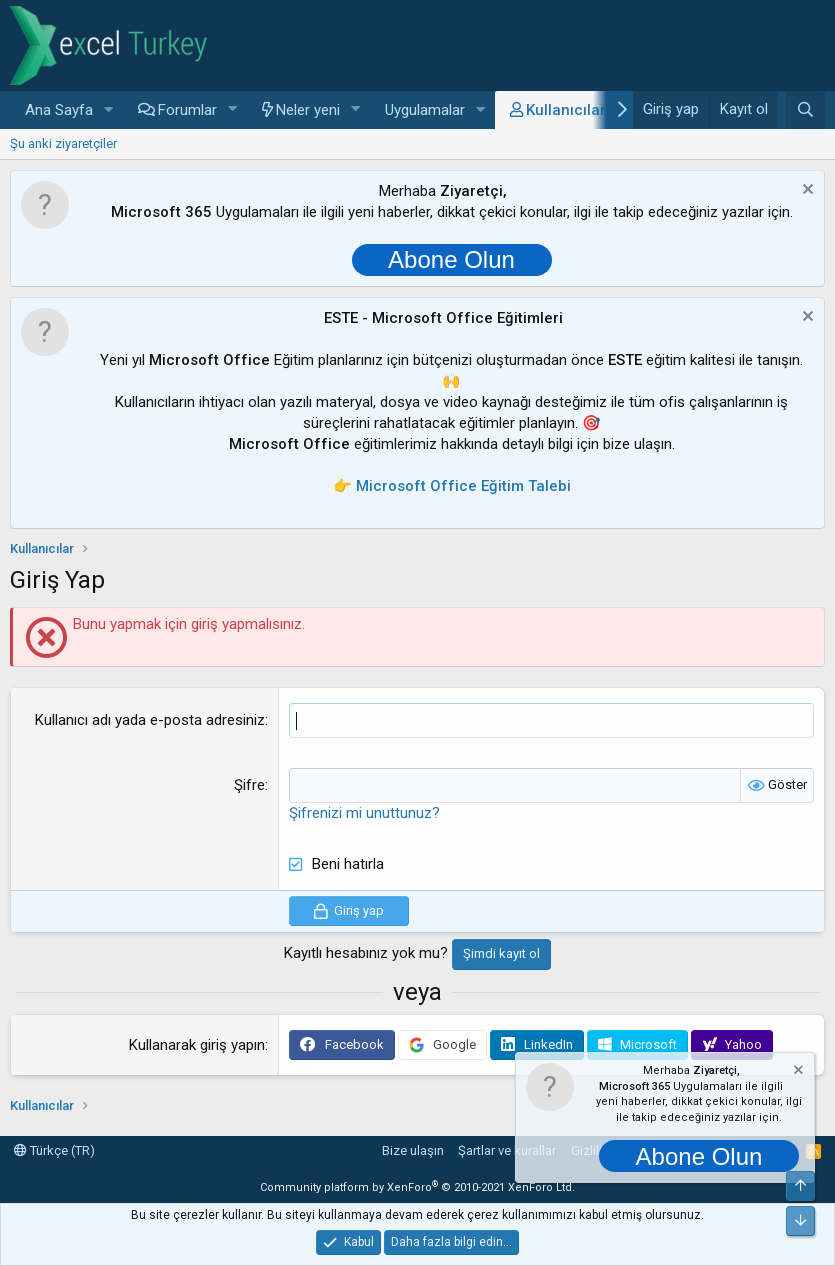 The width and height of the screenshot is (835, 1266). What do you see at coordinates (451, 259) in the screenshot?
I see `Abone Olun` at bounding box center [451, 259].